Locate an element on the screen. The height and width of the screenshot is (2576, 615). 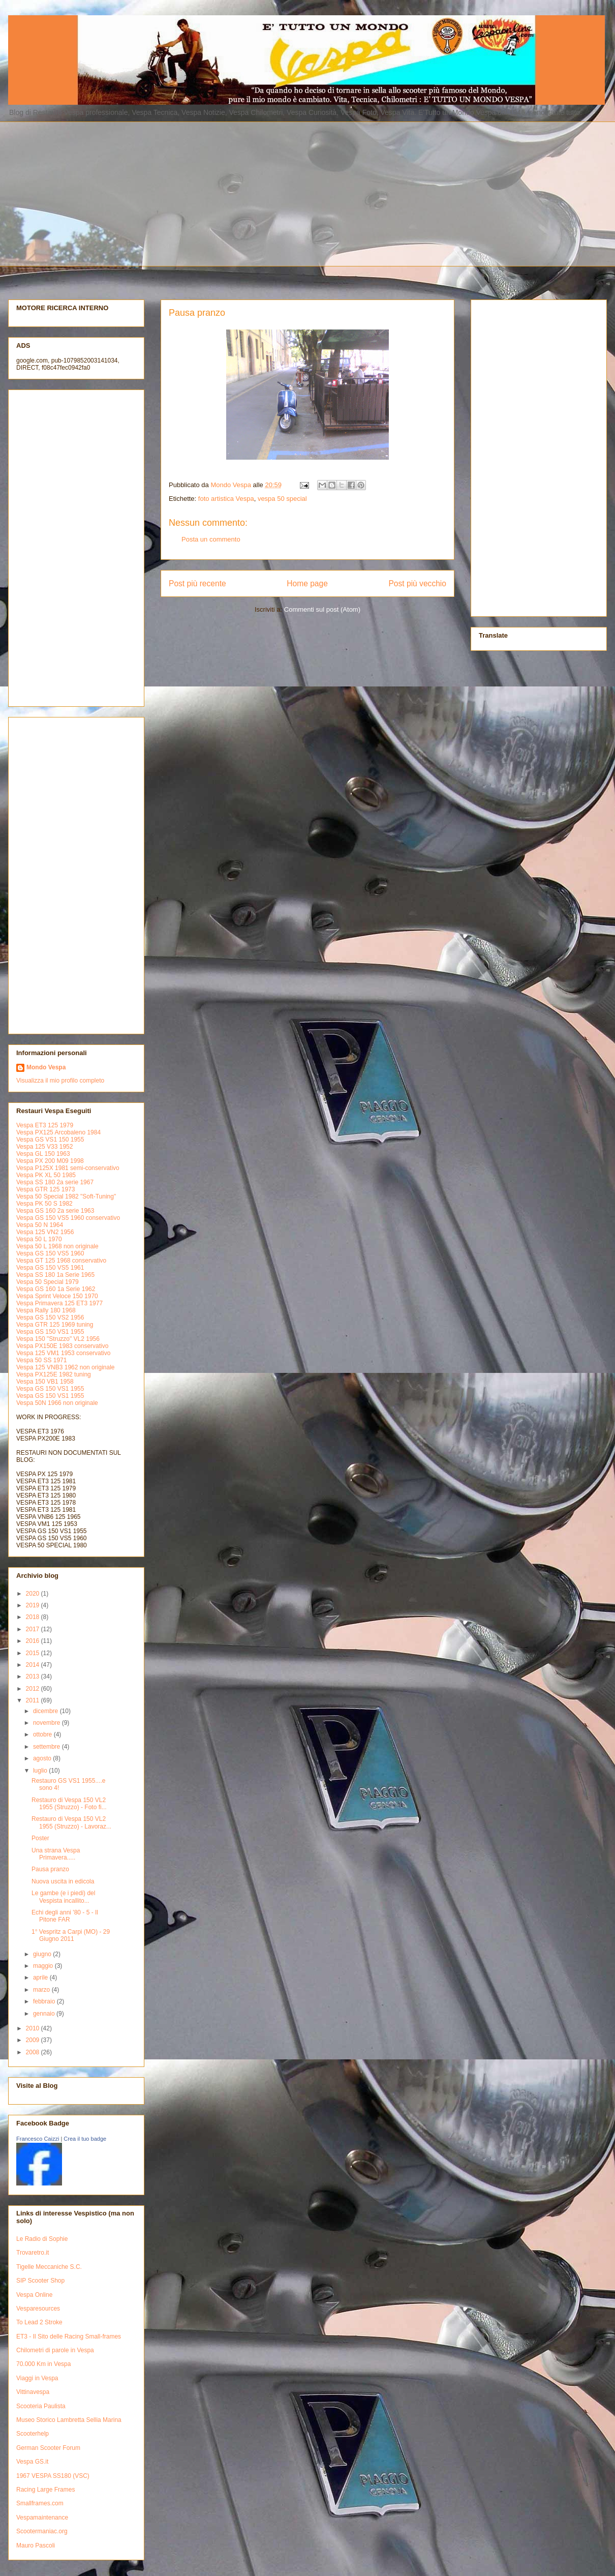
Vespa SS 180 2a serie 1967 is located at coordinates (55, 1182).